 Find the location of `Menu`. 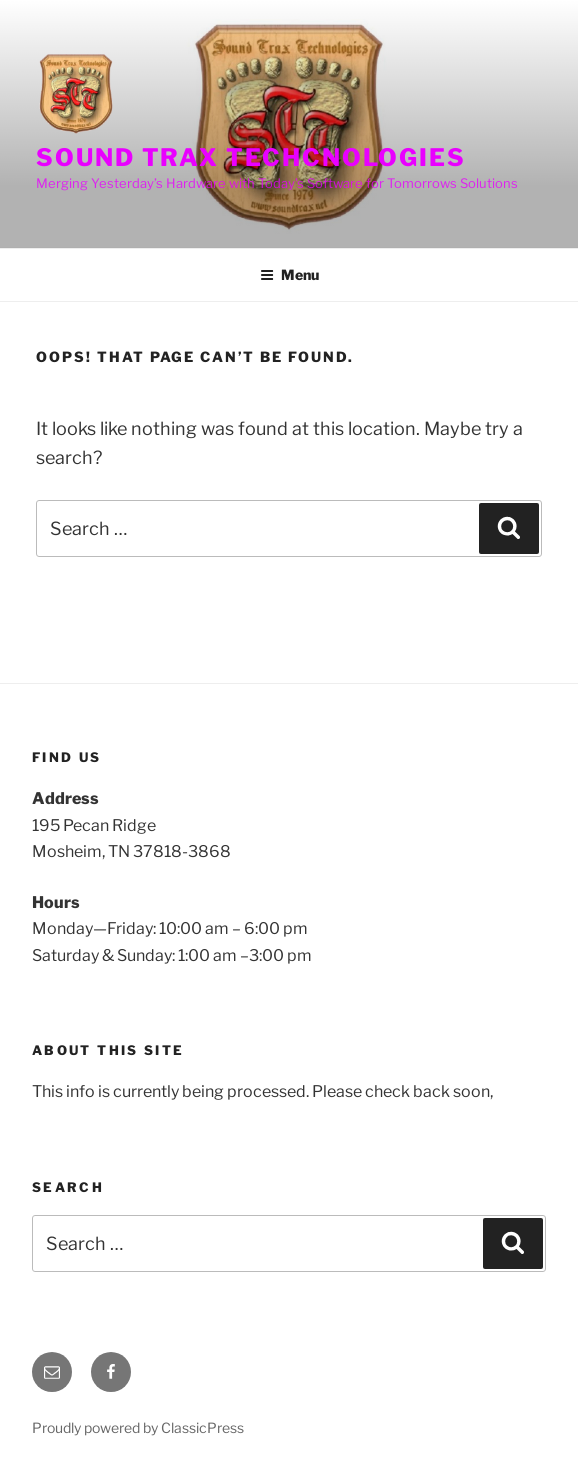

Menu is located at coordinates (289, 274).